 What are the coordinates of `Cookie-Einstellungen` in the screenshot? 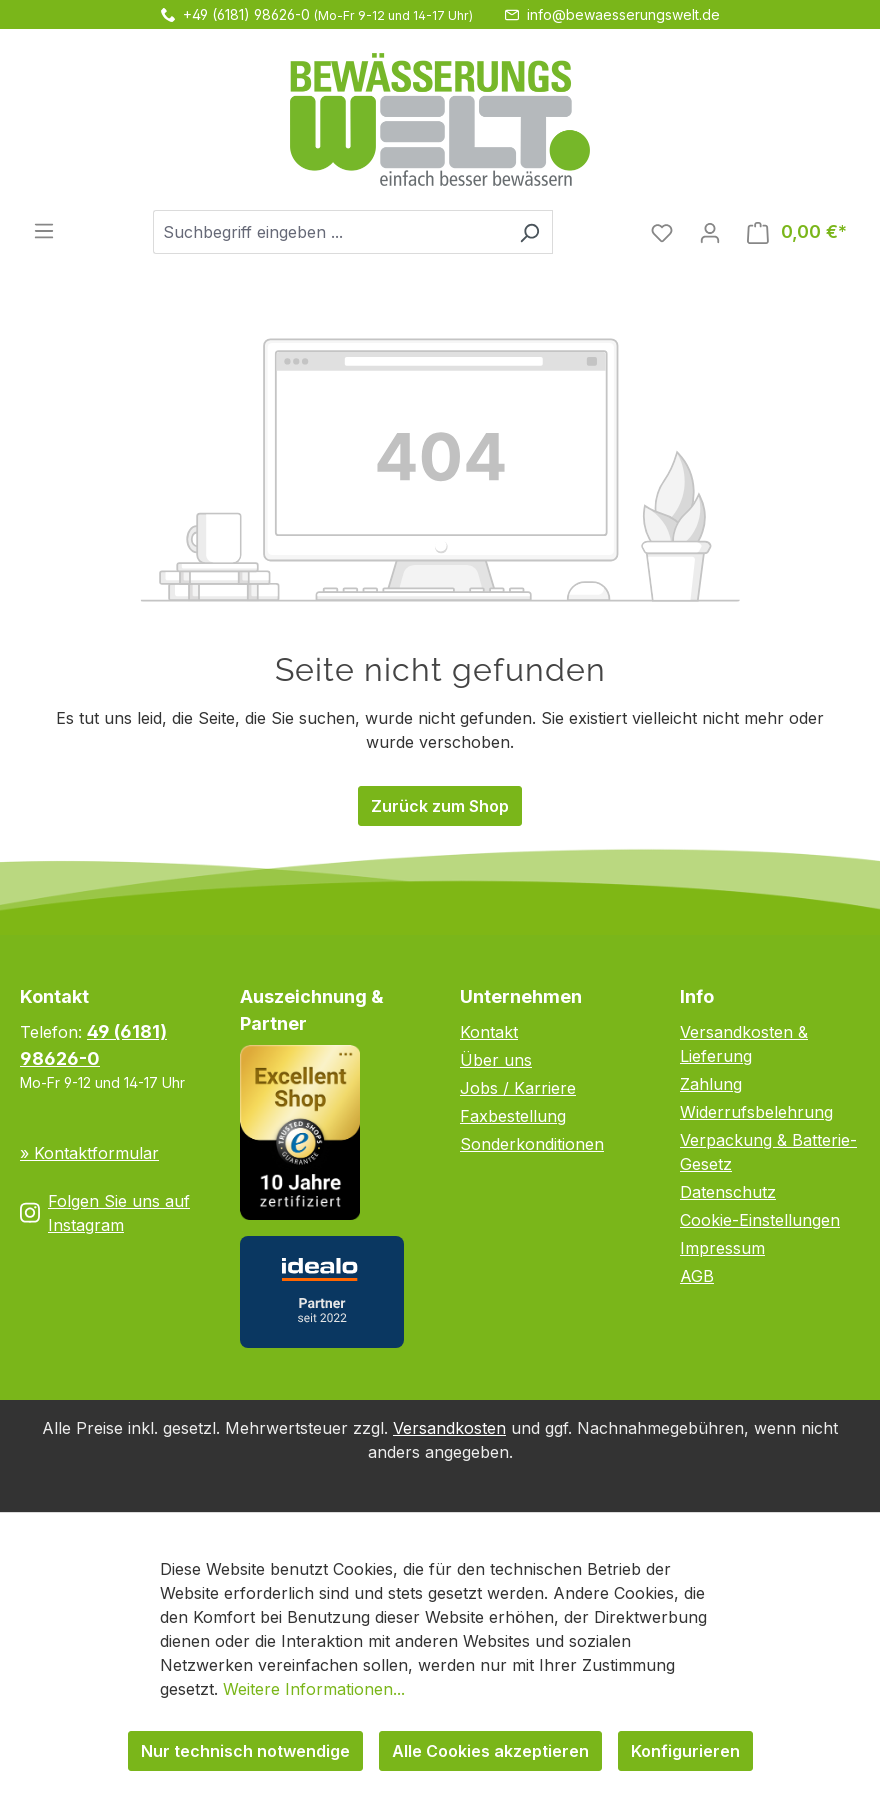 It's located at (760, 1220).